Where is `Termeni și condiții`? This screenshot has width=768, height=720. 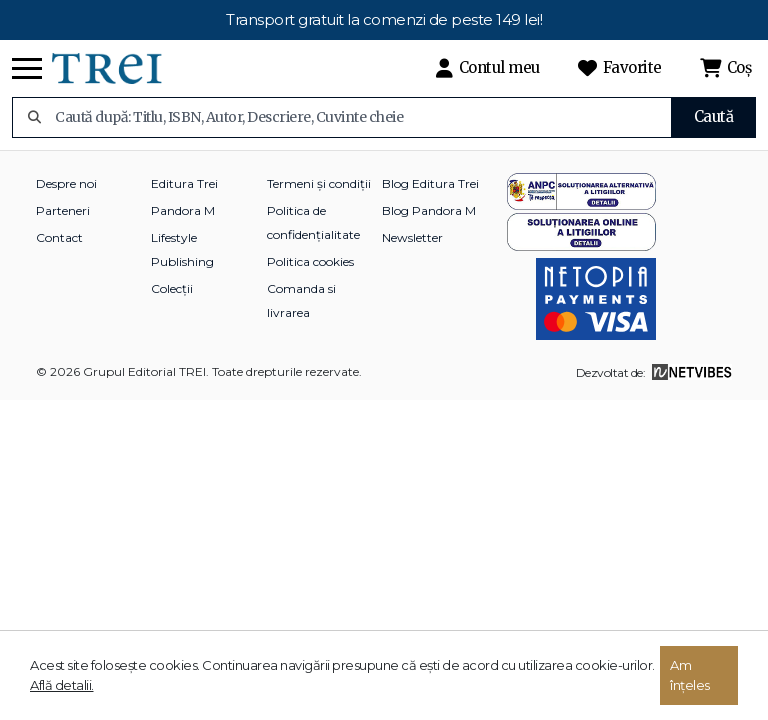 Termeni și condiții is located at coordinates (319, 183).